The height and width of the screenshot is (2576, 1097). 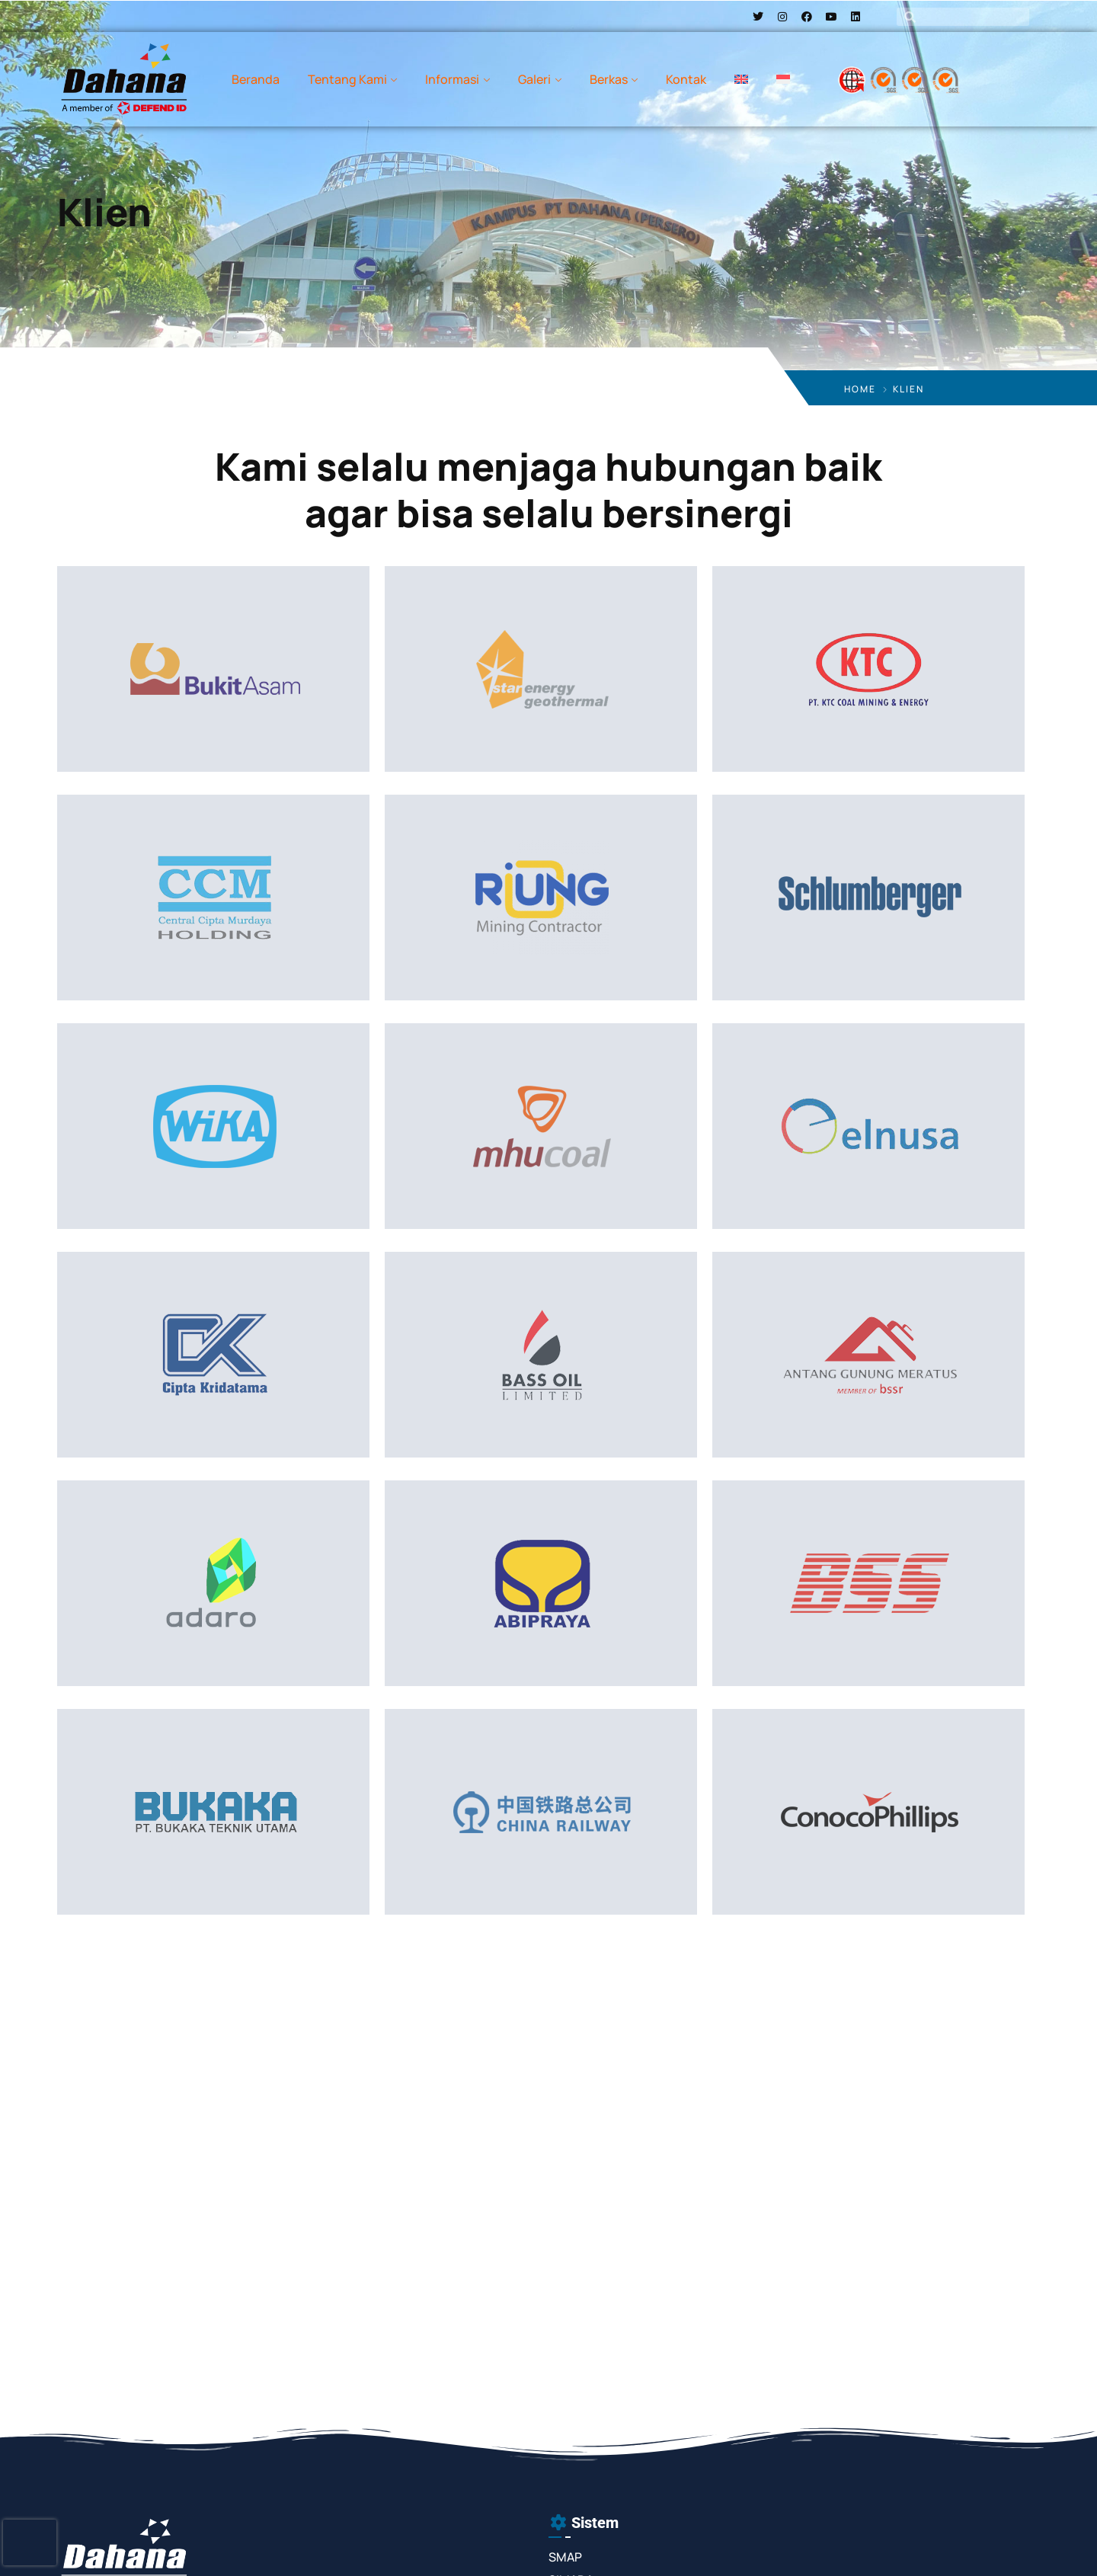 What do you see at coordinates (686, 79) in the screenshot?
I see `Kontak` at bounding box center [686, 79].